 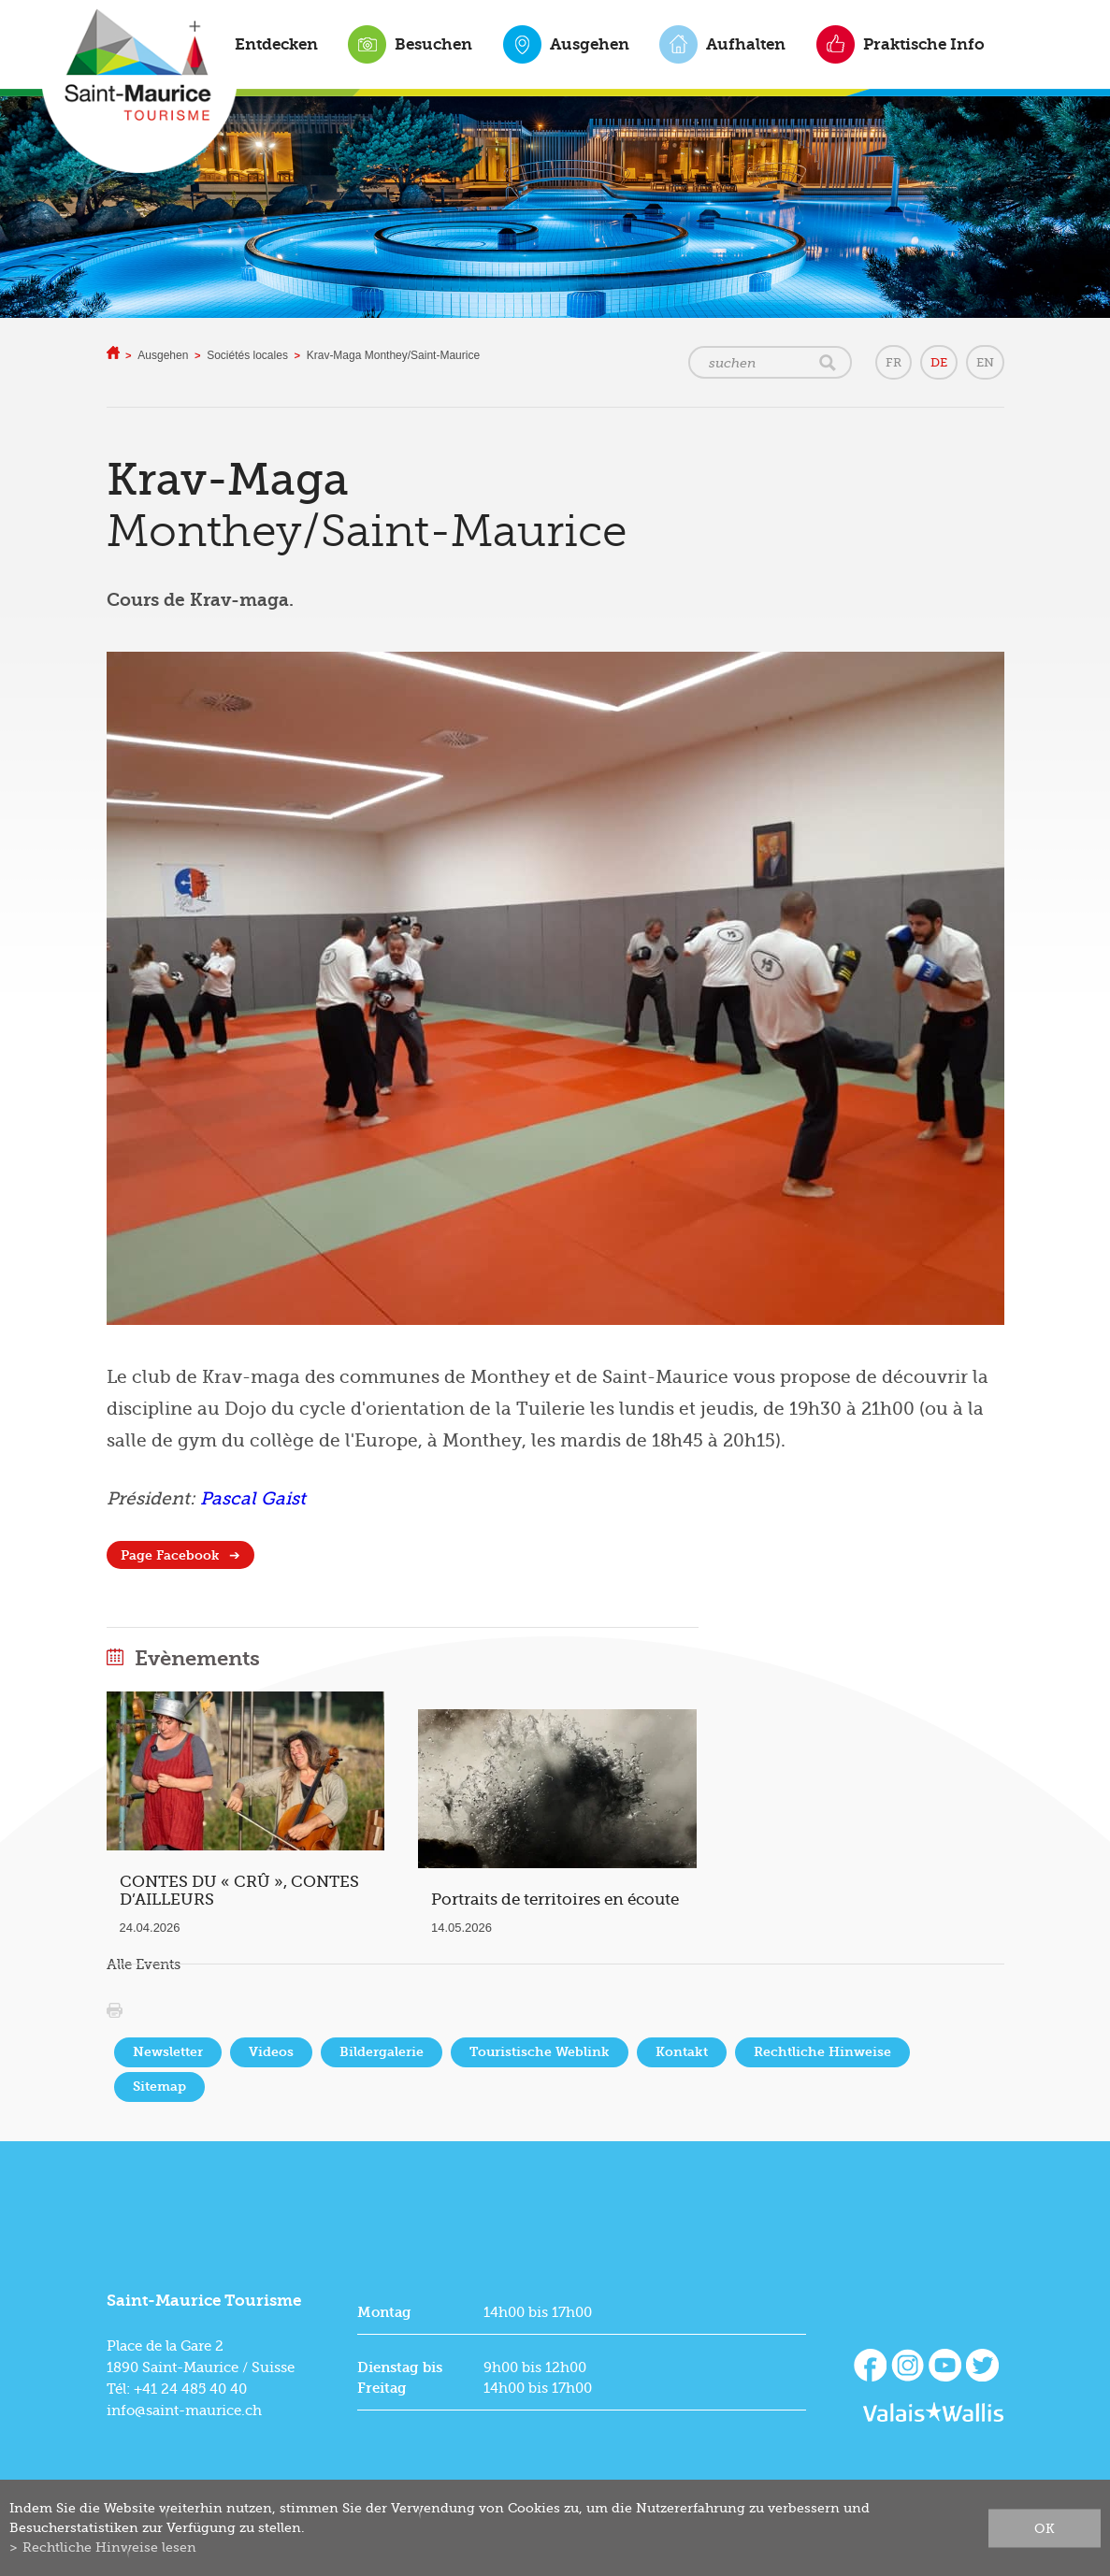 What do you see at coordinates (938, 362) in the screenshot?
I see `DE` at bounding box center [938, 362].